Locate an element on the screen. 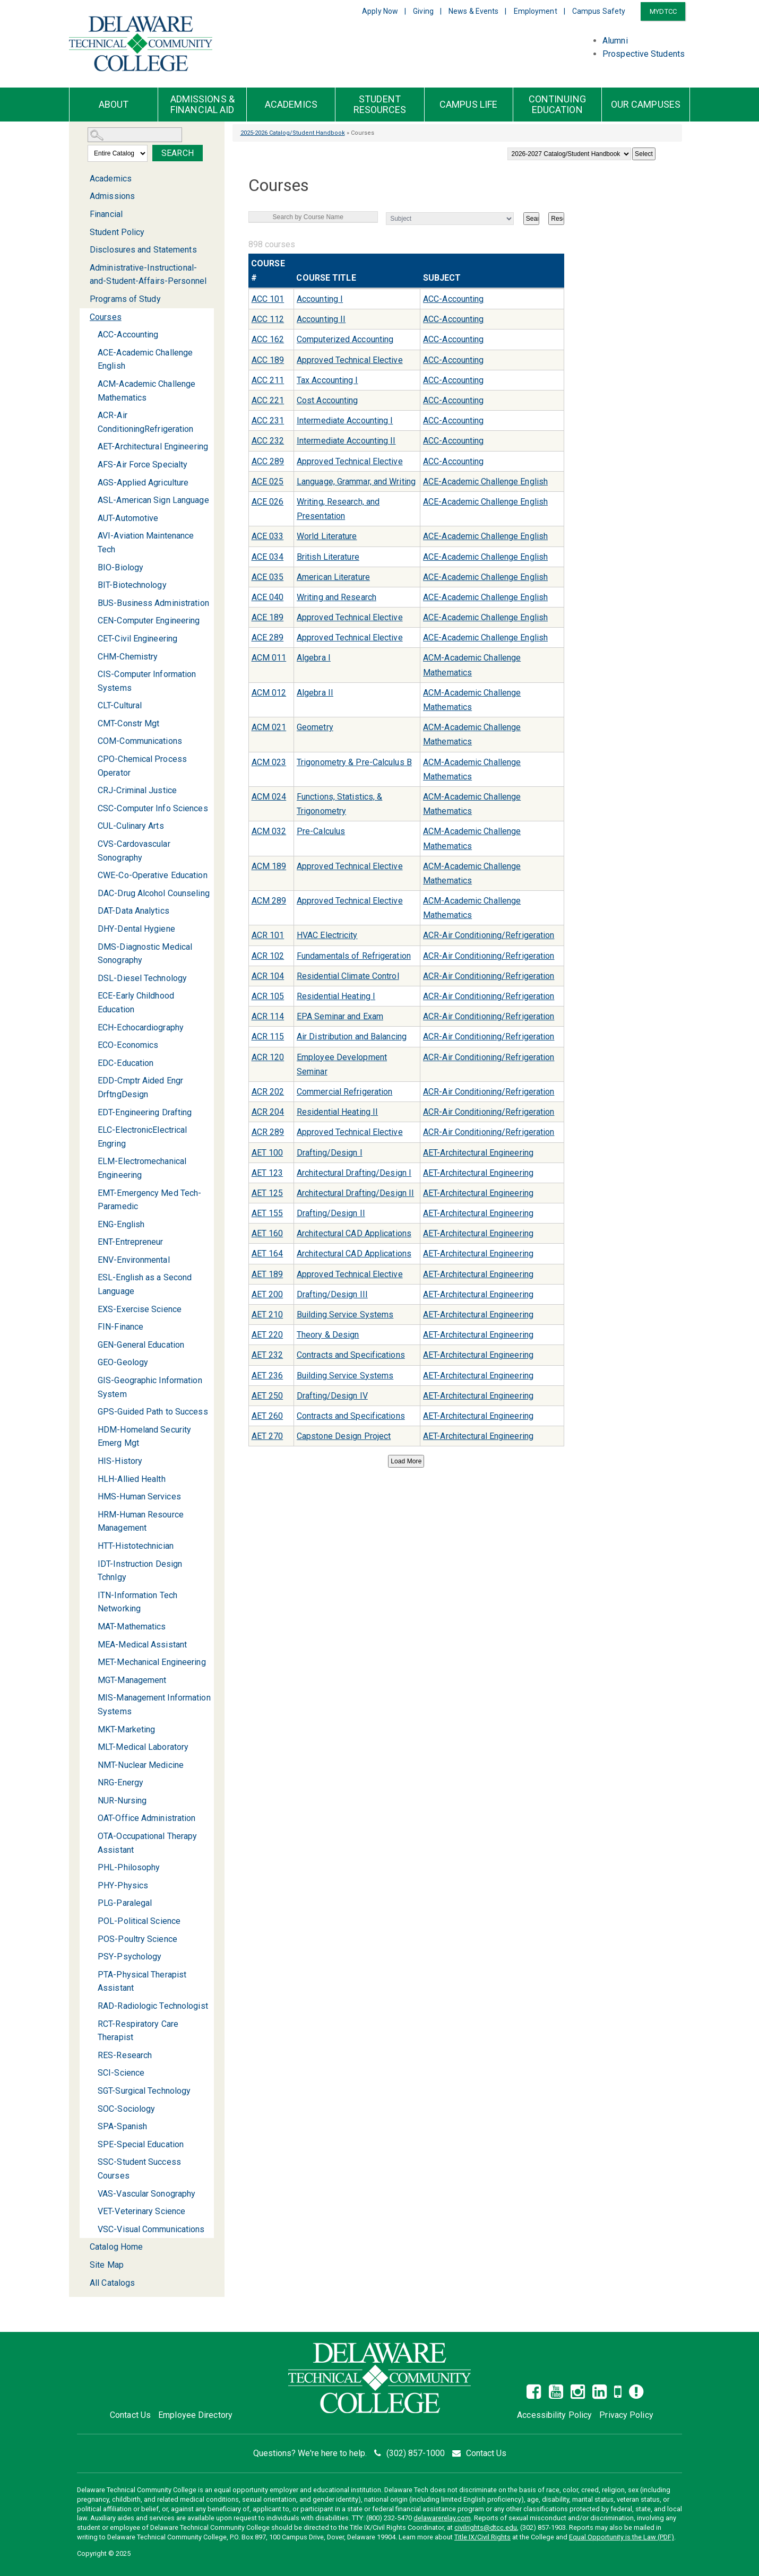 The height and width of the screenshot is (2576, 759). MET-Mechanical Engineering is located at coordinates (152, 1662).